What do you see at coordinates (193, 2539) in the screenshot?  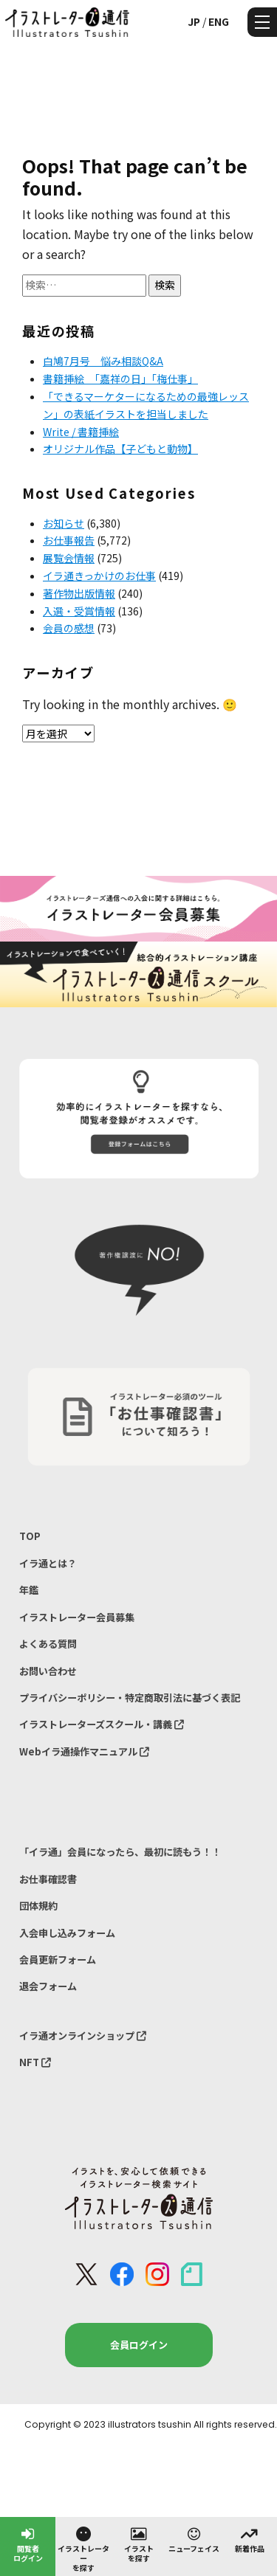 I see `ニューフェイス` at bounding box center [193, 2539].